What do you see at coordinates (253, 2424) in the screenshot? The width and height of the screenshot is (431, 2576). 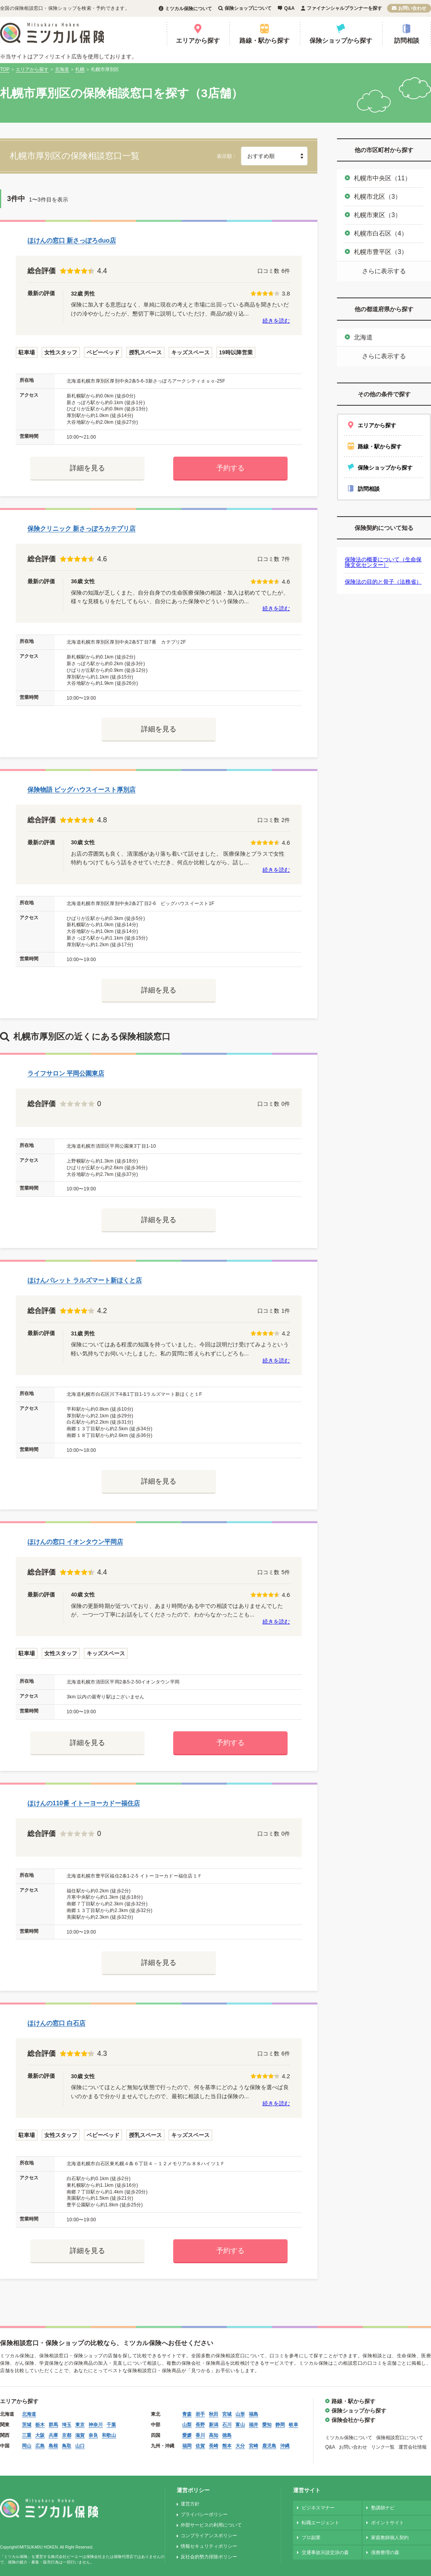 I see `福井` at bounding box center [253, 2424].